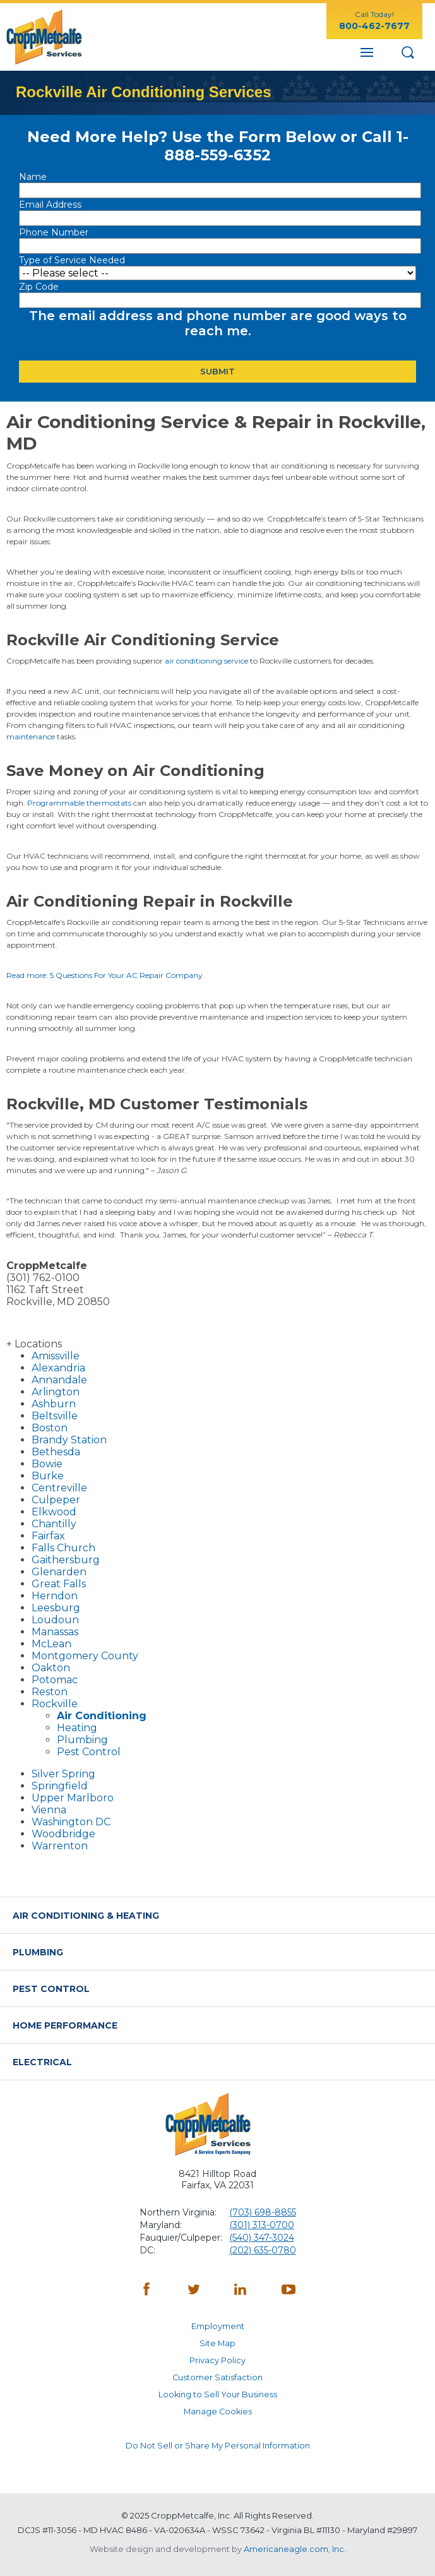  What do you see at coordinates (56, 1356) in the screenshot?
I see `Amissville` at bounding box center [56, 1356].